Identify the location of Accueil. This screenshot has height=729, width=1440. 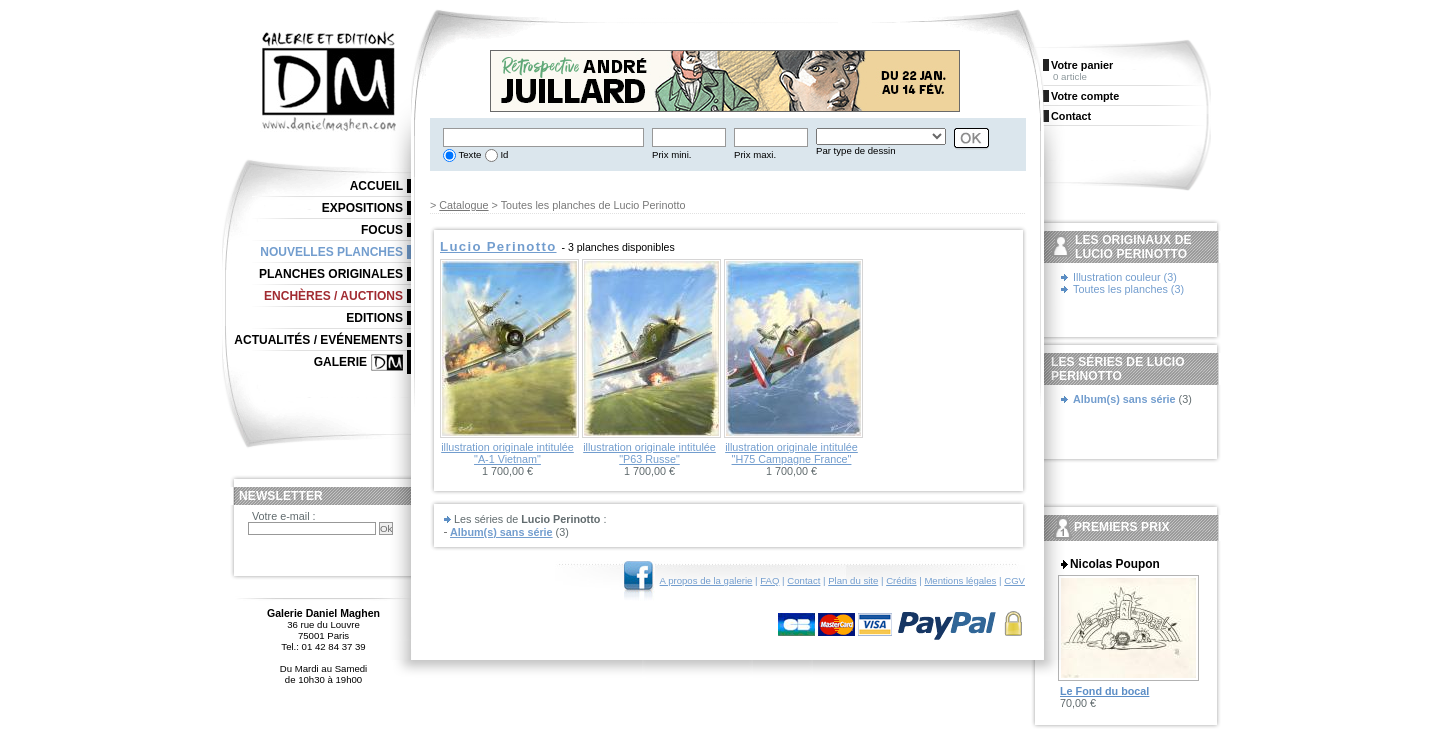
(376, 186).